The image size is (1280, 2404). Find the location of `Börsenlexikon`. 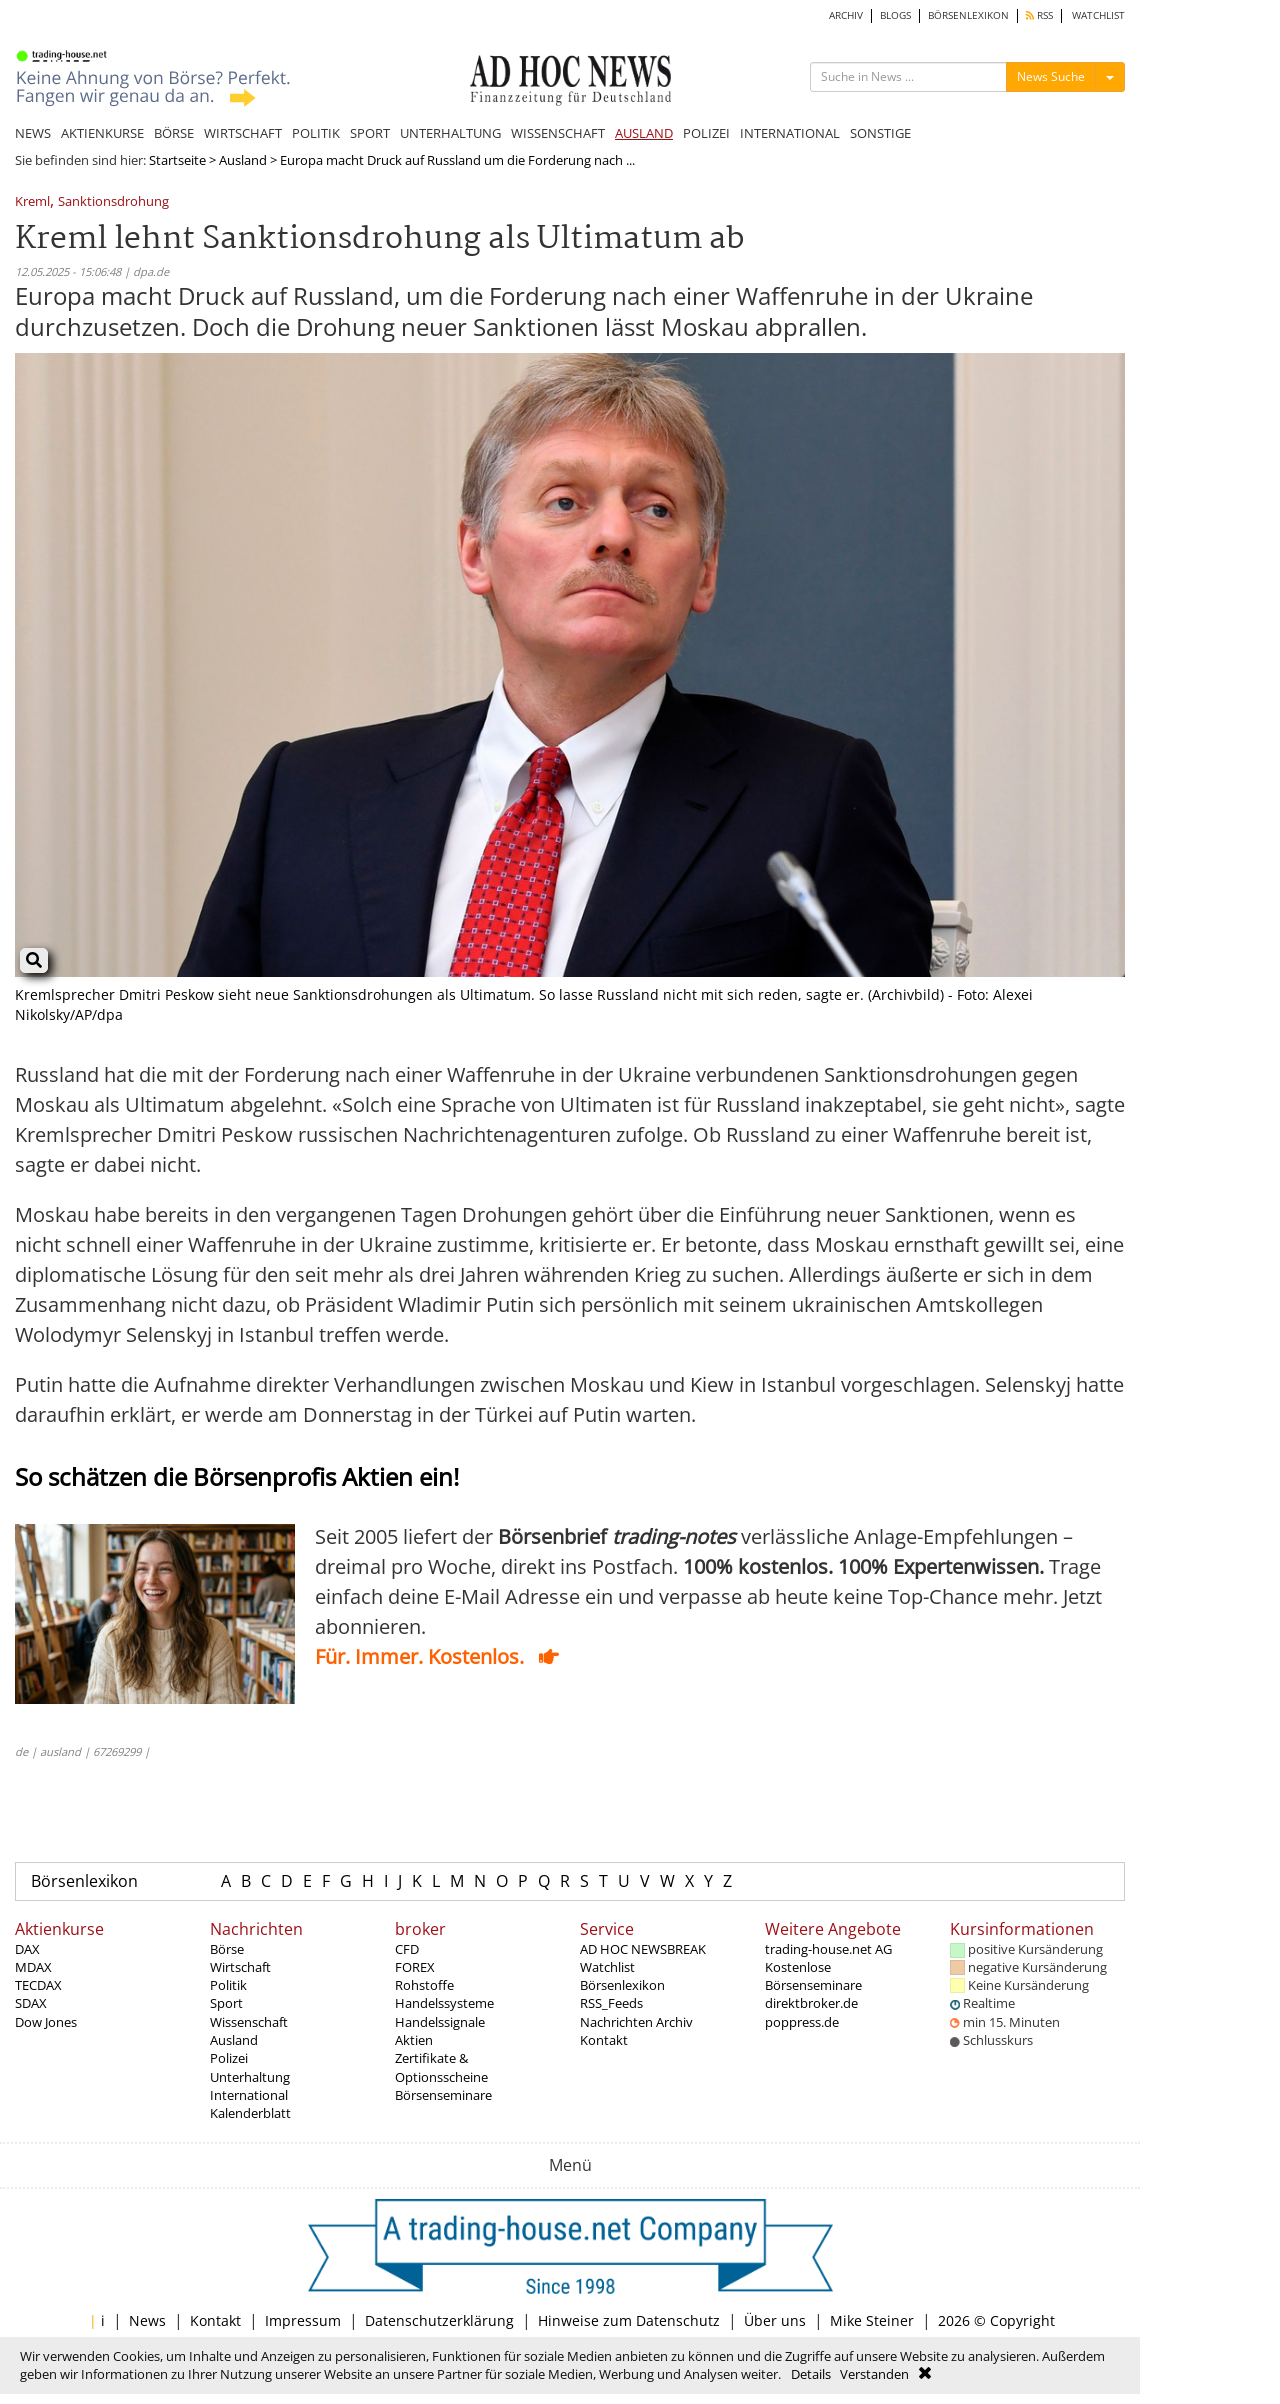

Börsenlexikon is located at coordinates (84, 1881).